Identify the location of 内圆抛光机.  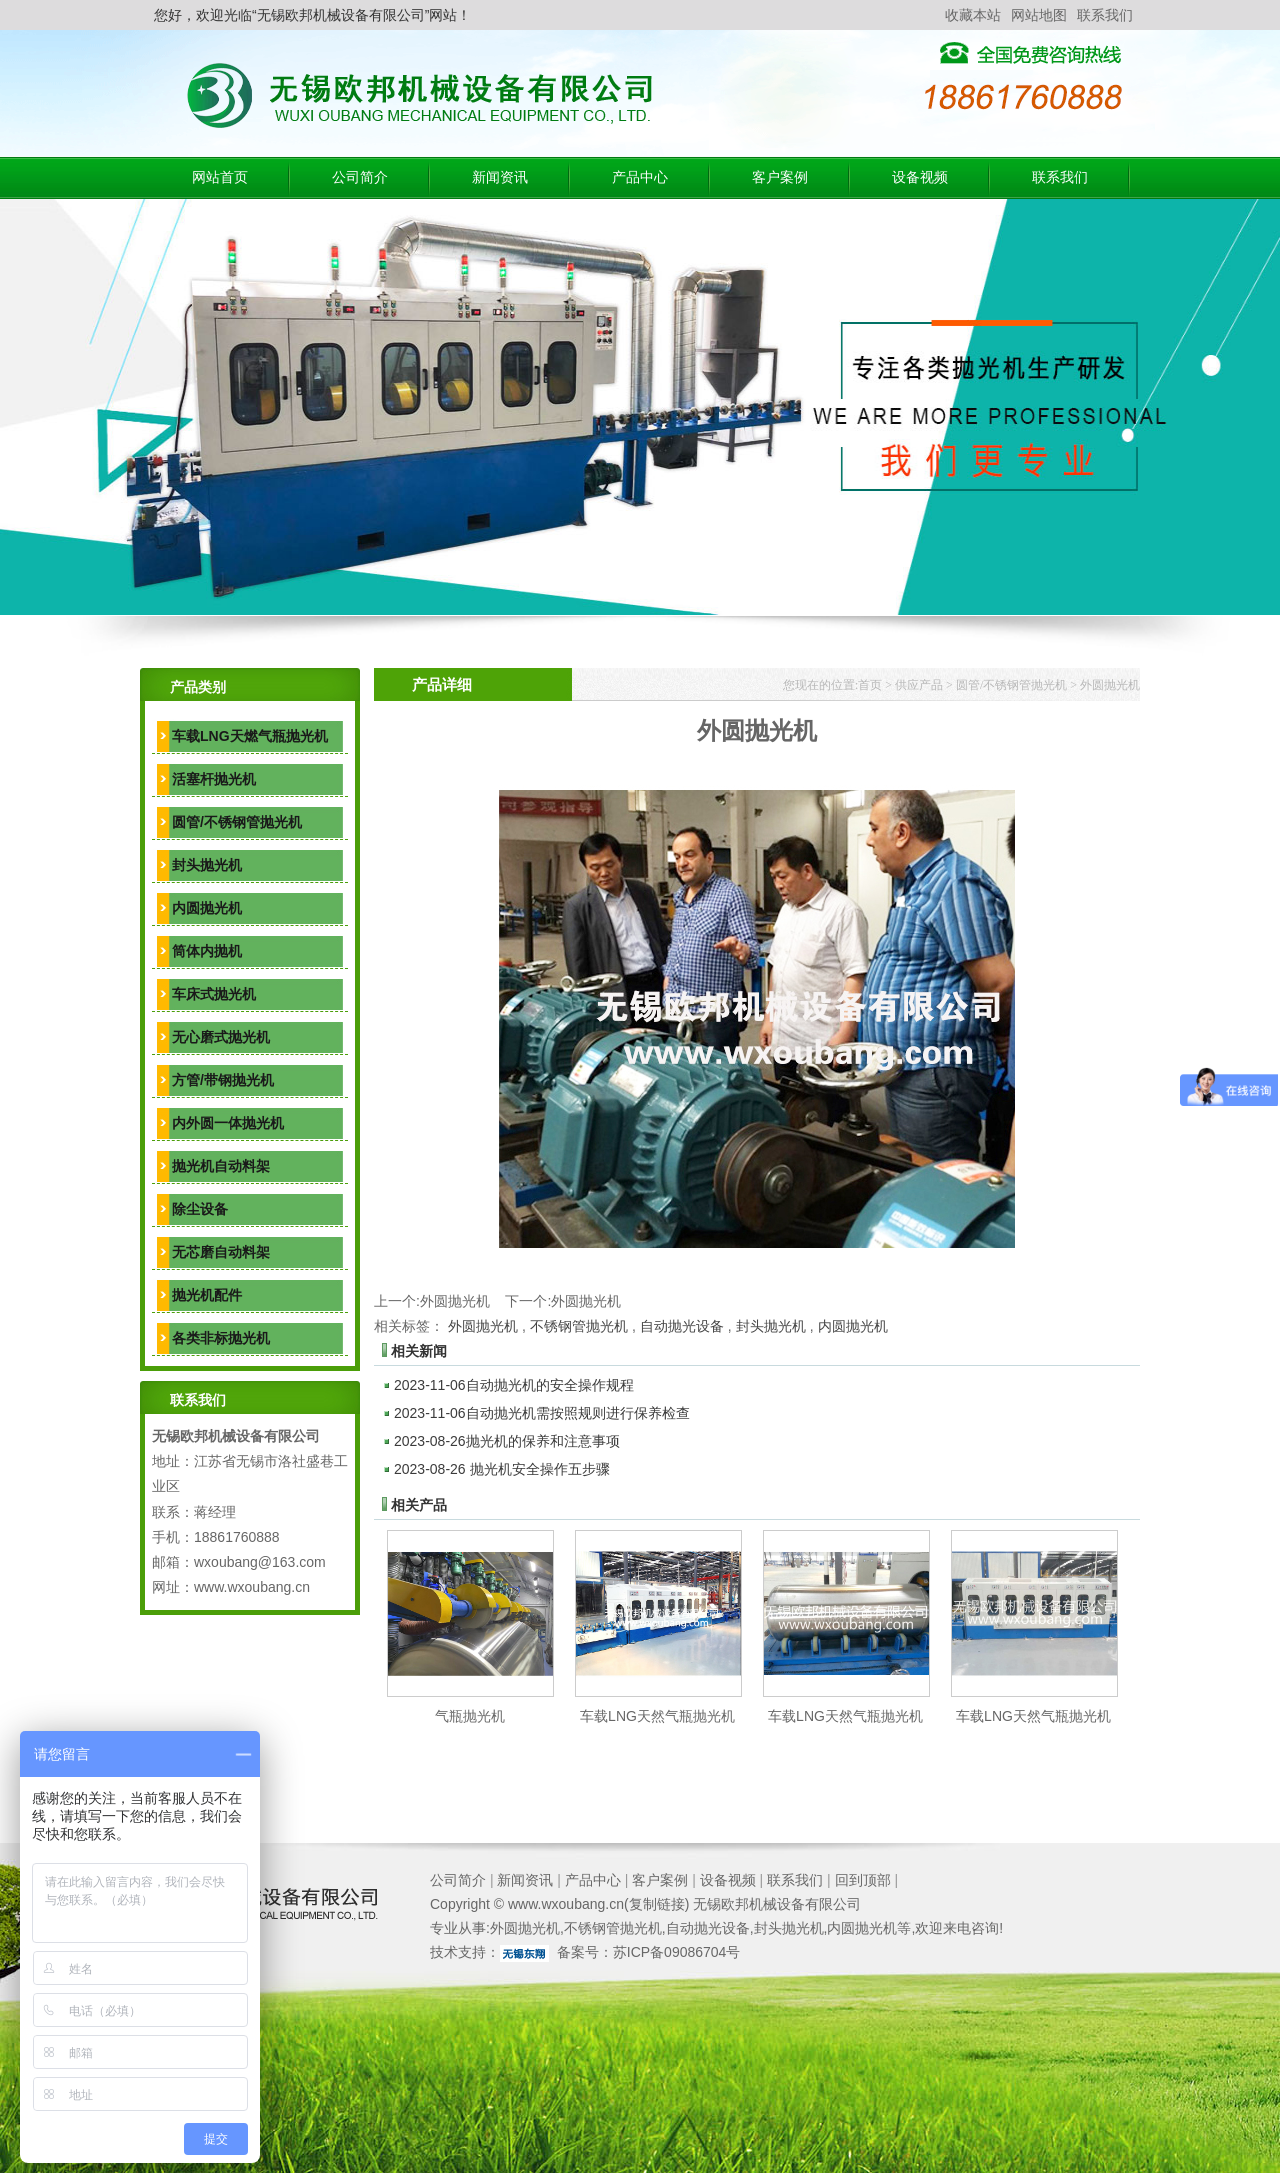
(207, 908).